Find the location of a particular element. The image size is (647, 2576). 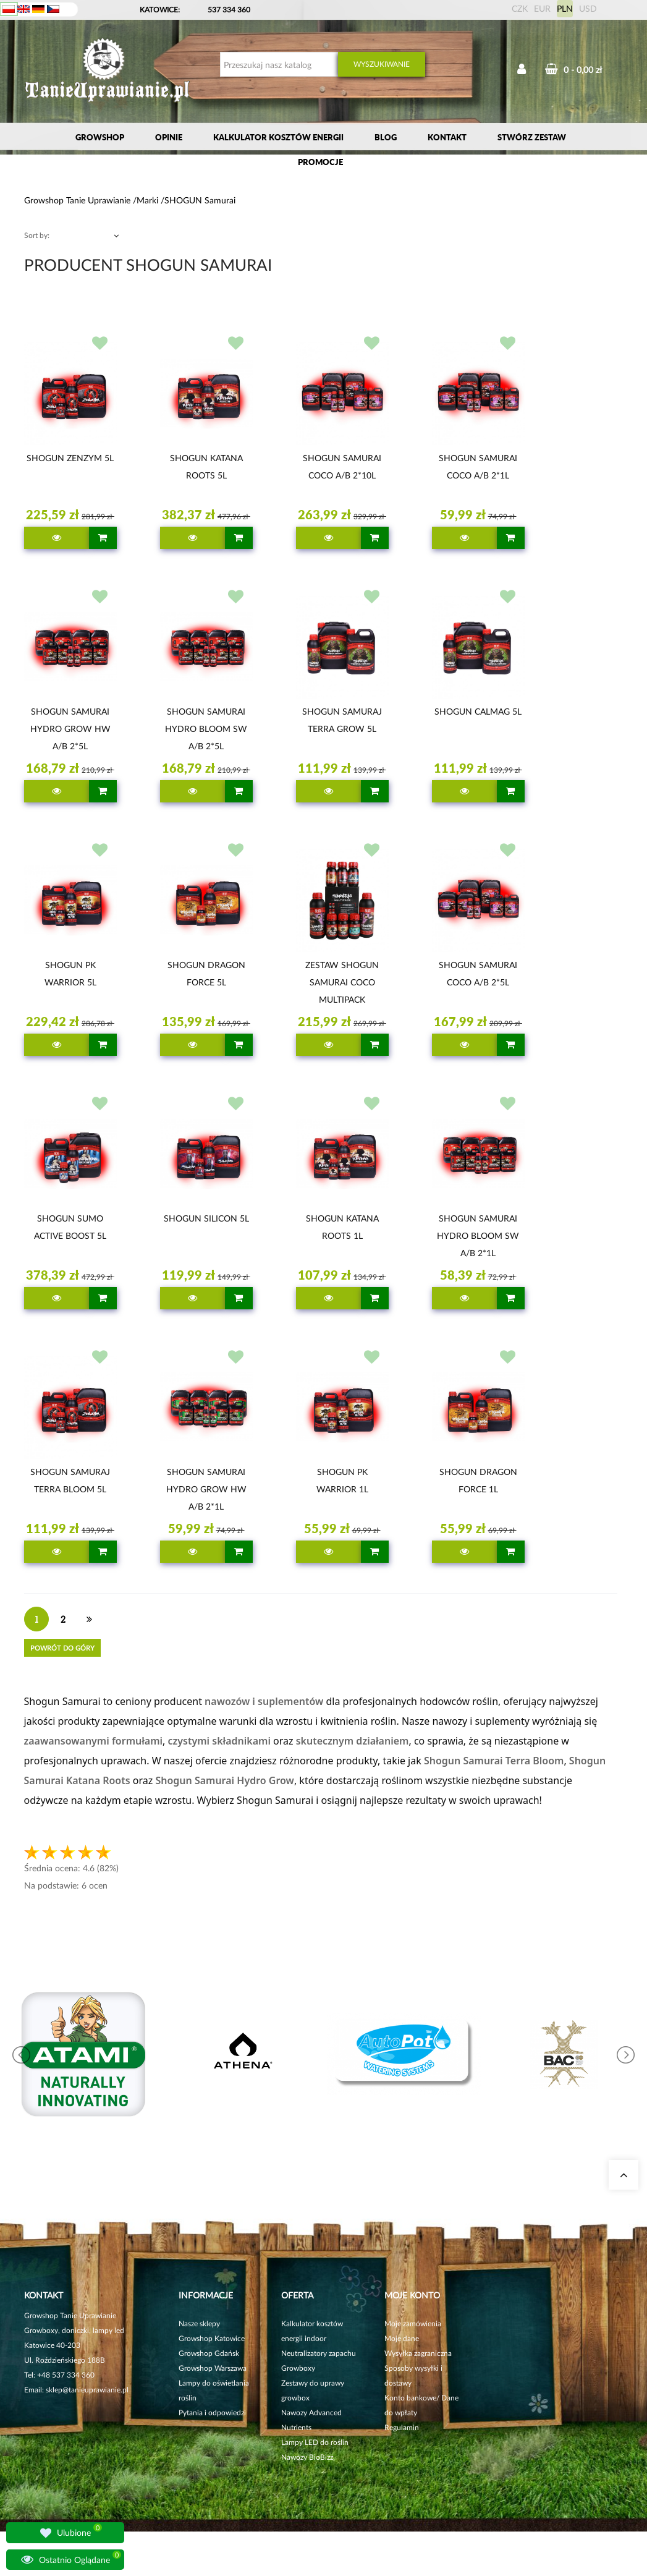

SHOGUN SILICON 5L is located at coordinates (206, 1218).